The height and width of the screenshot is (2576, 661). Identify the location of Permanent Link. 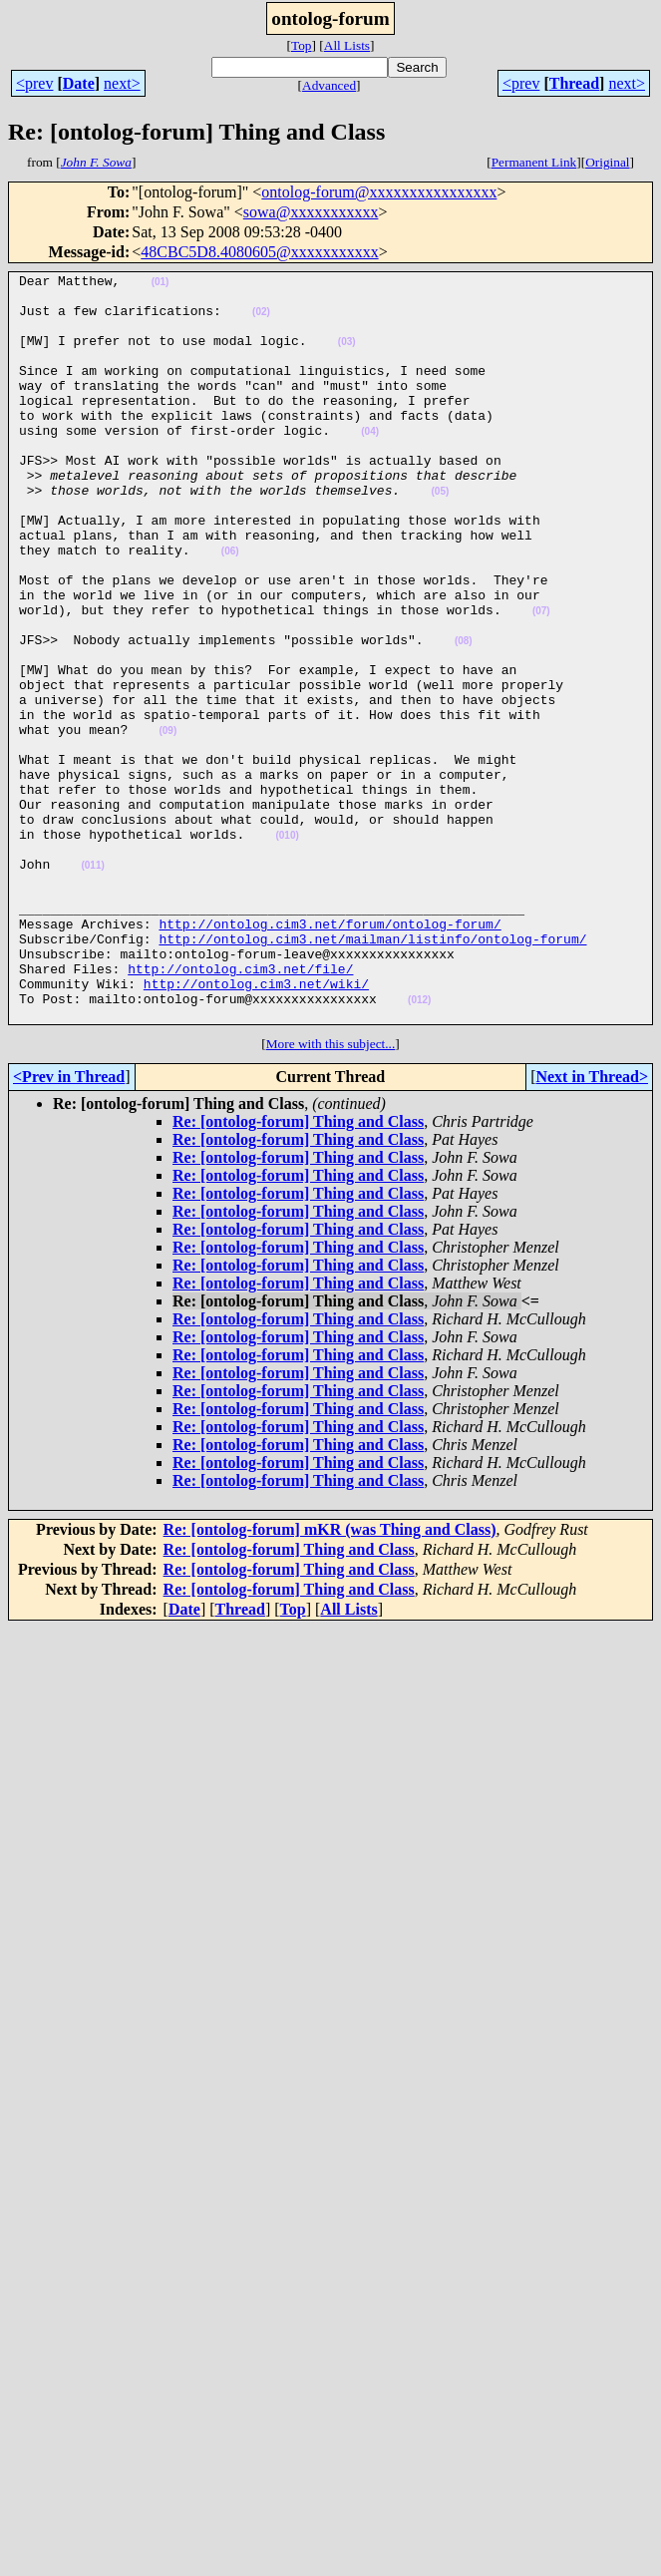
(534, 162).